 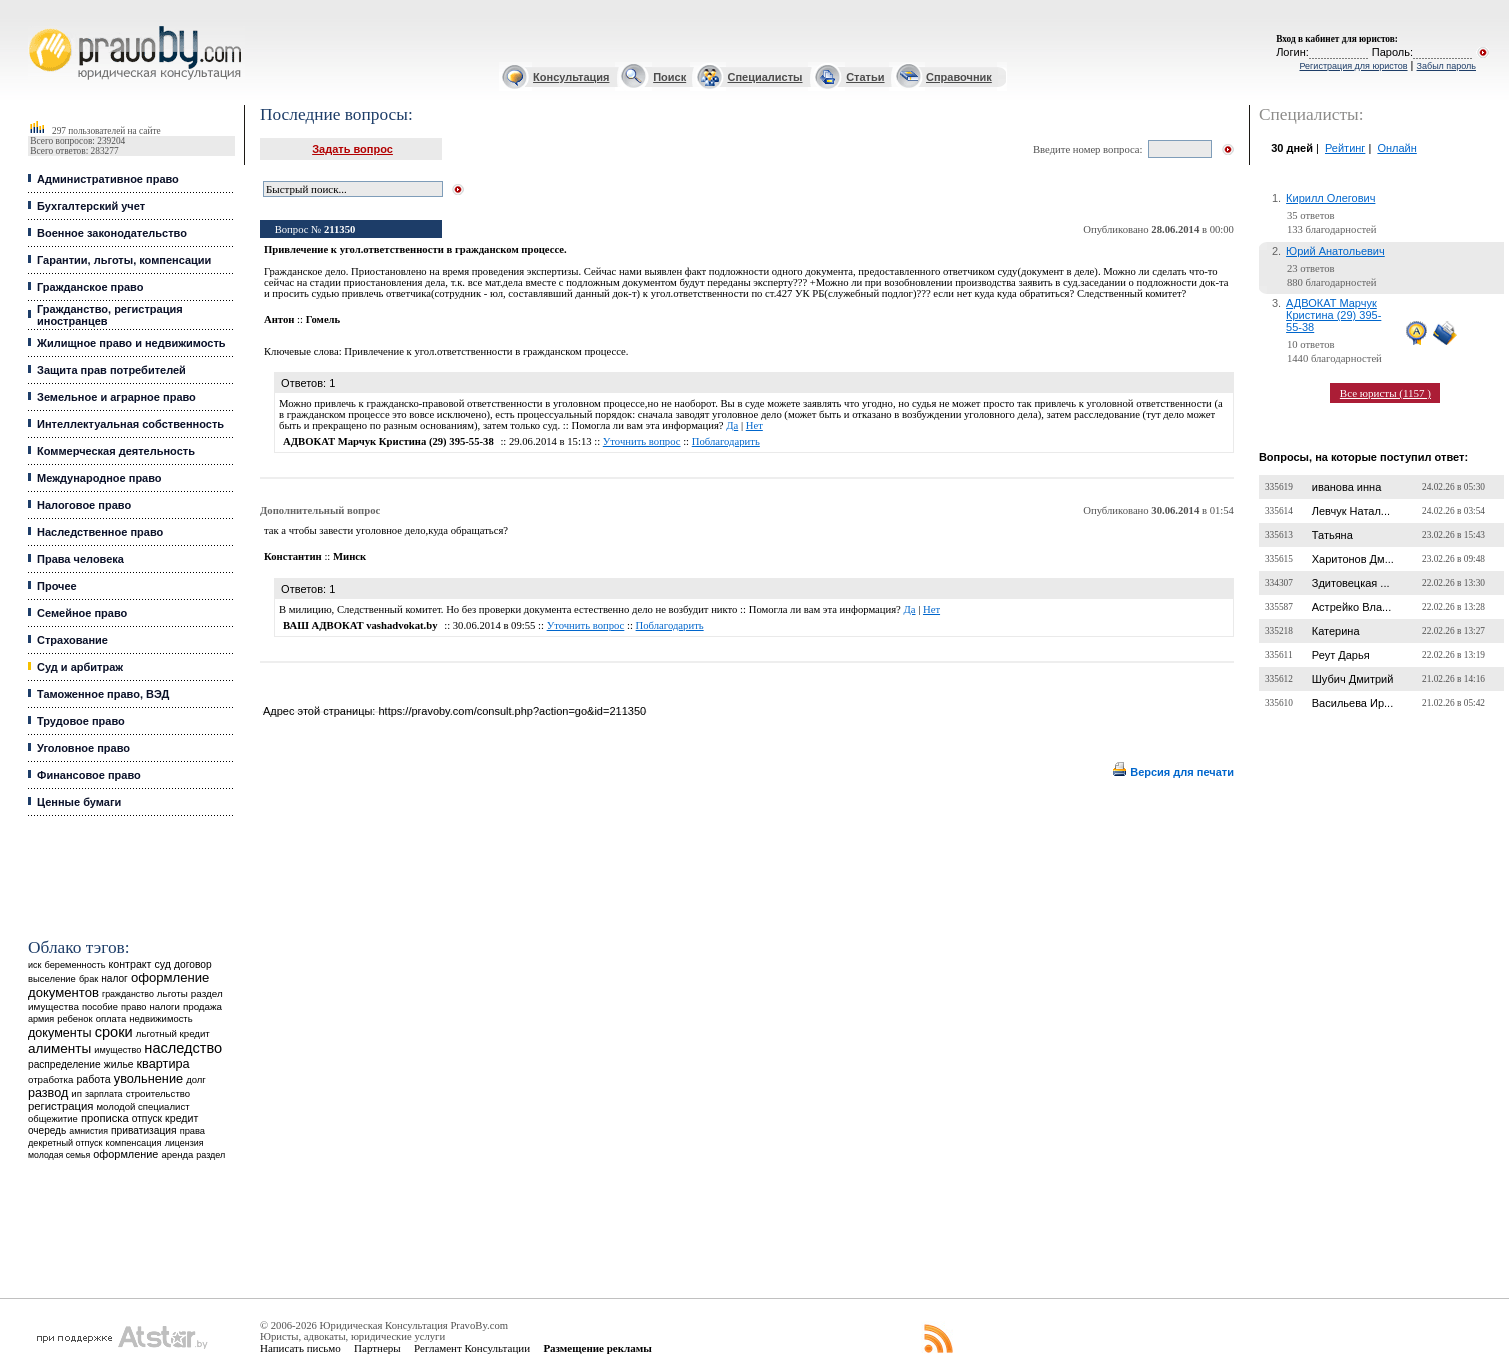 I want to click on налоги, so click(x=164, y=1006).